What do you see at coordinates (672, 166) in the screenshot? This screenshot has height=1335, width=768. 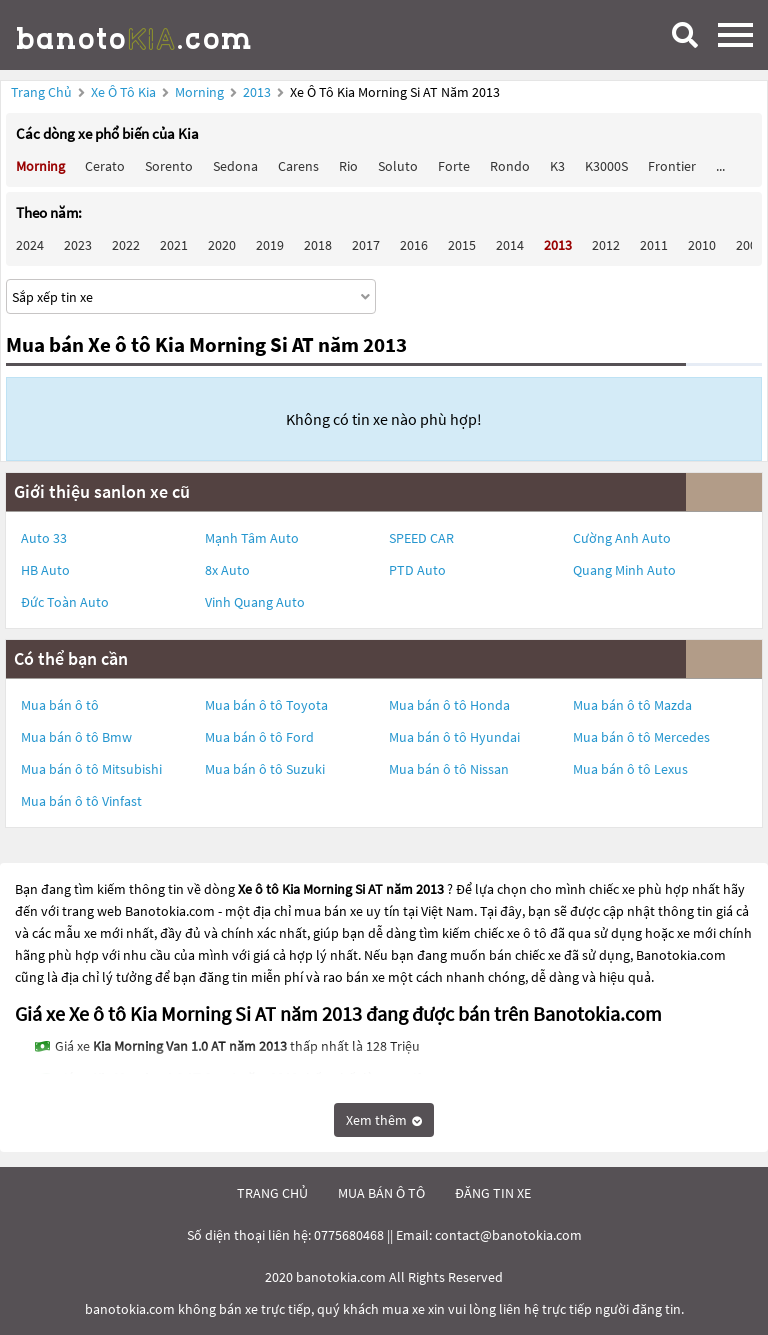 I see `Frontier` at bounding box center [672, 166].